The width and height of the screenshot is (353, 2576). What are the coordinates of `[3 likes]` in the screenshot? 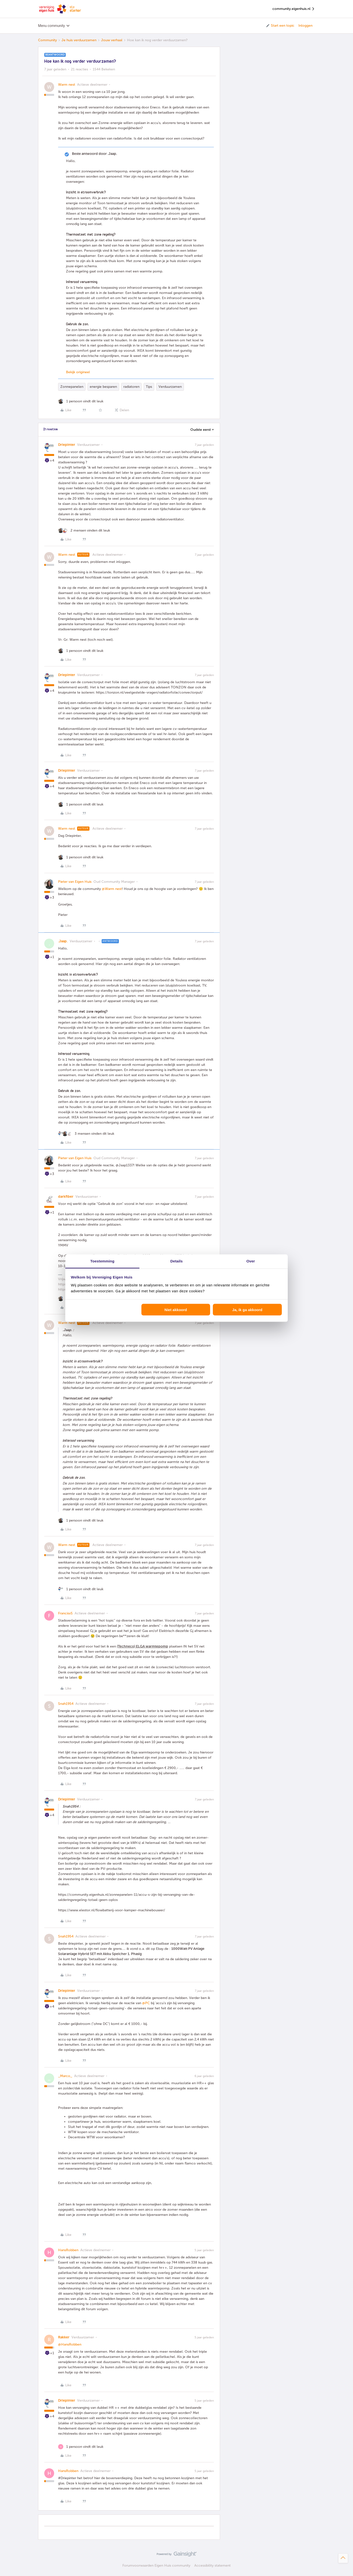 It's located at (86, 1133).